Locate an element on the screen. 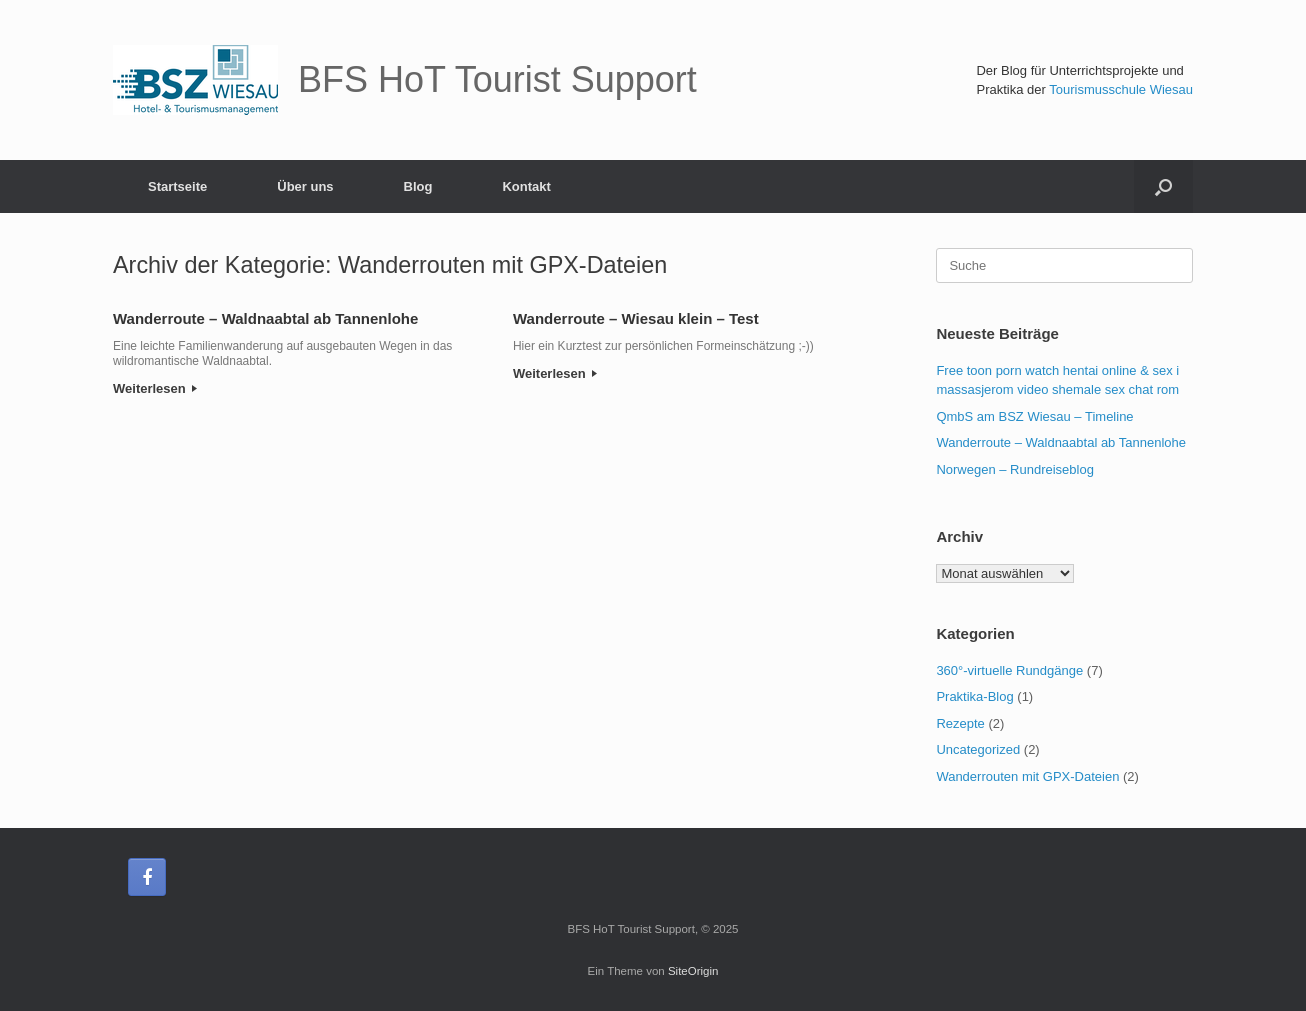 The height and width of the screenshot is (1011, 1306). Über uns is located at coordinates (305, 186).